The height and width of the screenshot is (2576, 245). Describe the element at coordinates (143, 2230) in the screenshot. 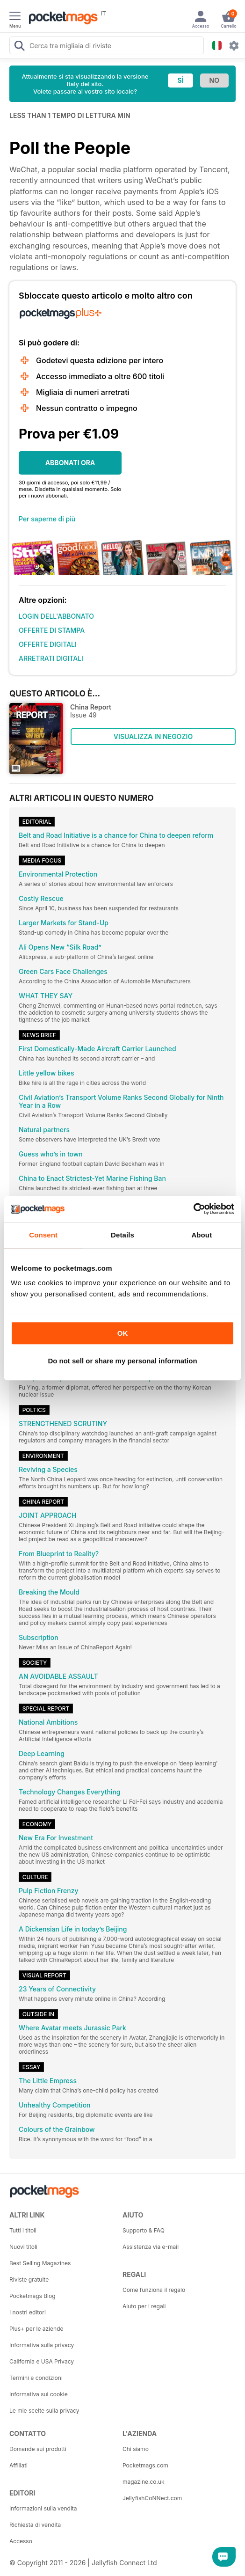

I see `Supporto & FAQ` at that location.